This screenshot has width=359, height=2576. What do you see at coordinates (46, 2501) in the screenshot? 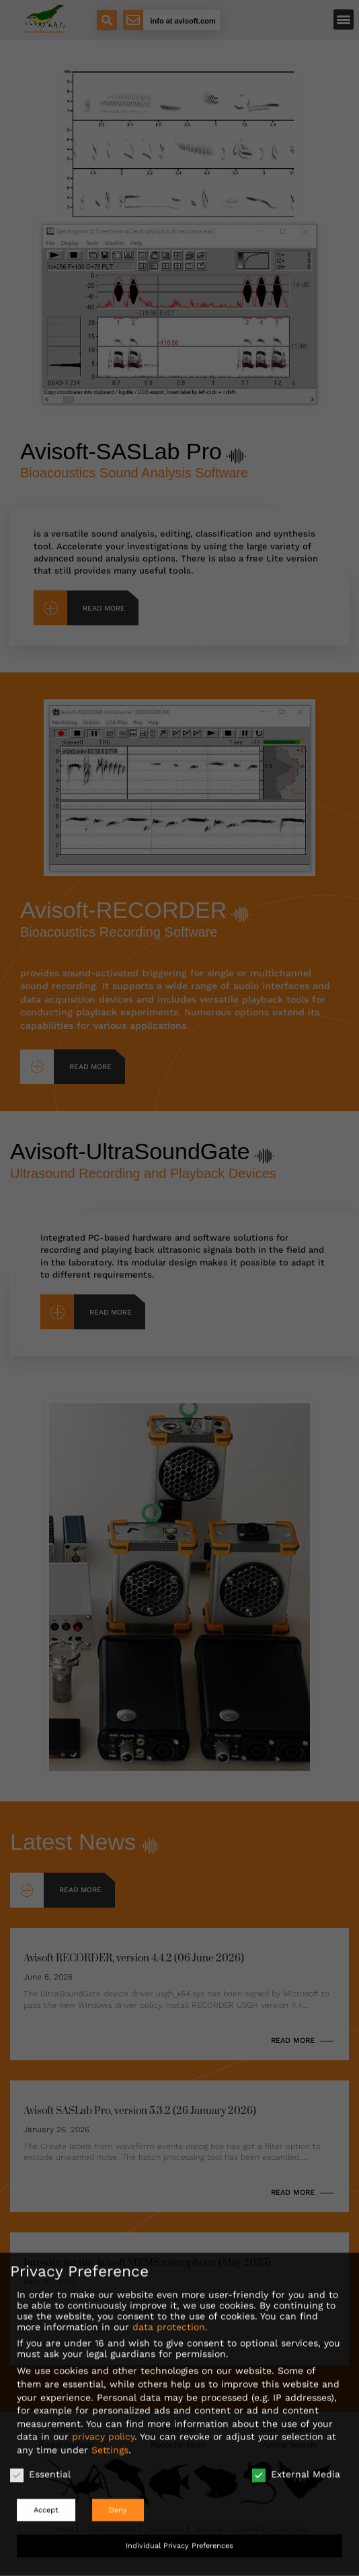
I see `Accept [button]` at bounding box center [46, 2501].